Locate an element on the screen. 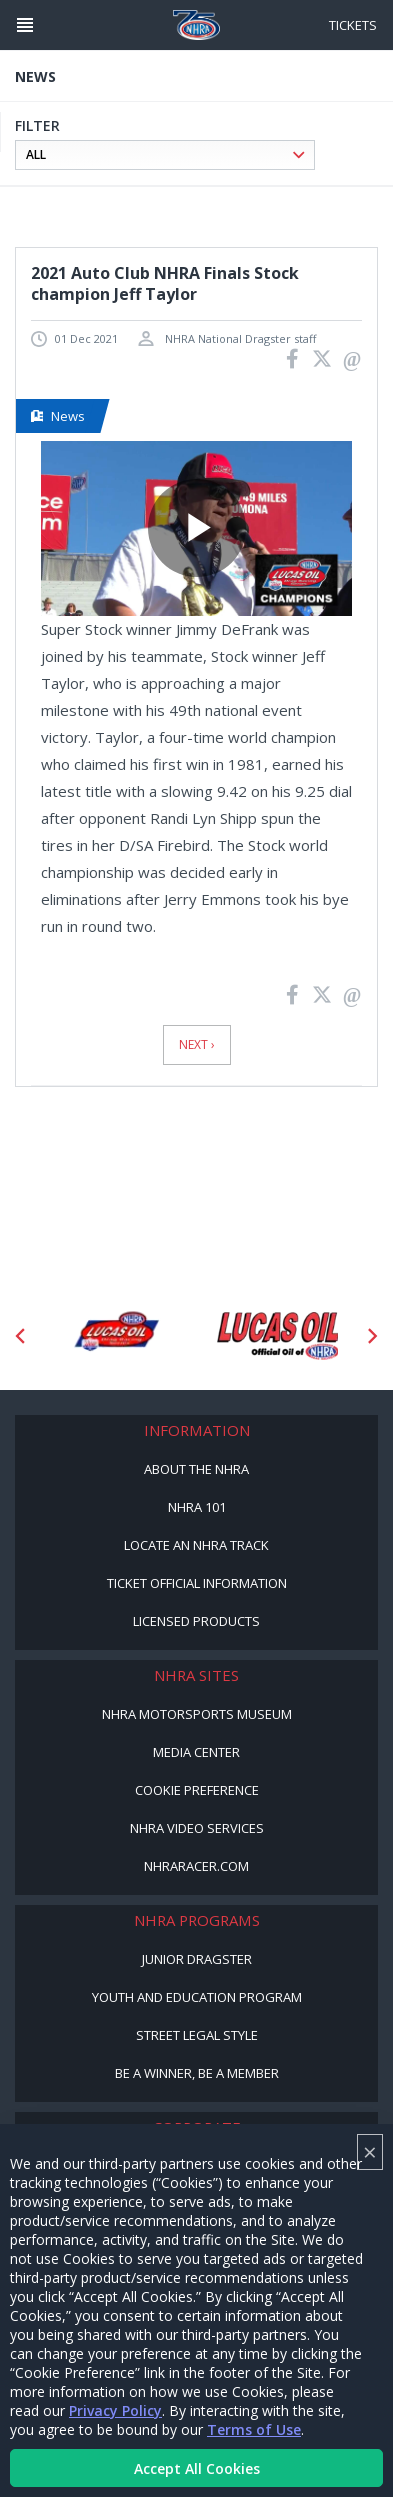 The height and width of the screenshot is (2497, 393). Tickets is located at coordinates (353, 25).